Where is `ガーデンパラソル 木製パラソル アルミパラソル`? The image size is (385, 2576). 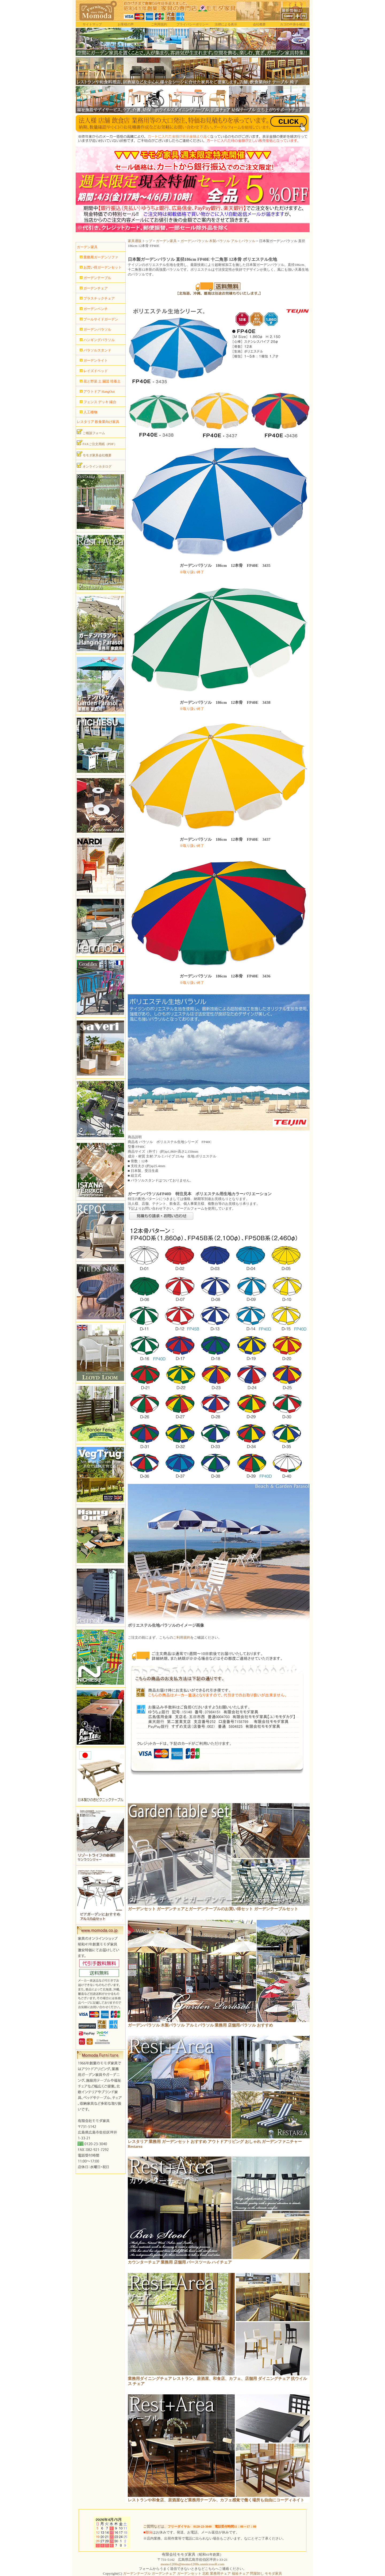 ガーデンパラソル 木製パラソル アルミパラソル is located at coordinates (217, 241).